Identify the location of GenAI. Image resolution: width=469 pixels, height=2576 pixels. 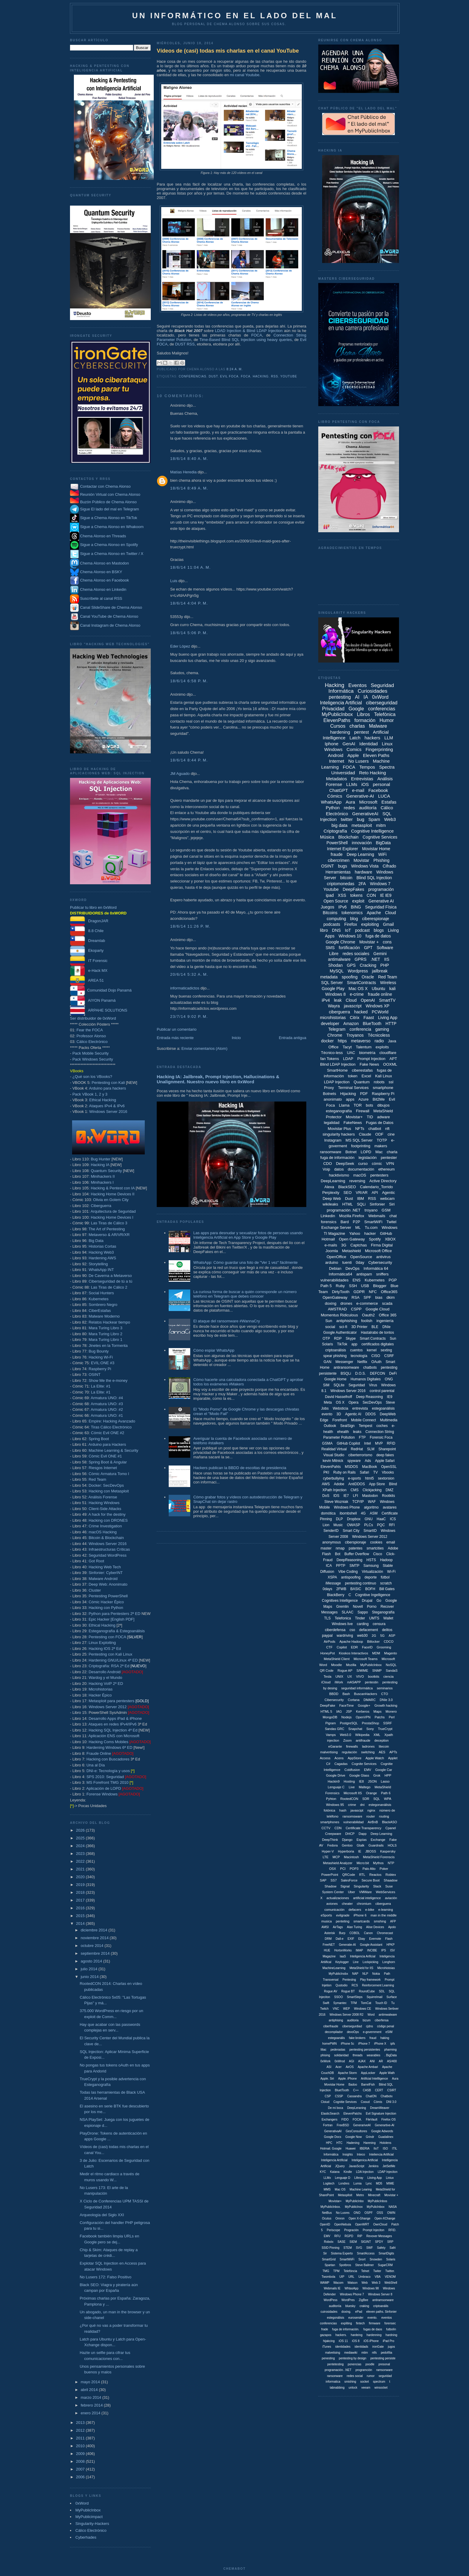
(348, 743).